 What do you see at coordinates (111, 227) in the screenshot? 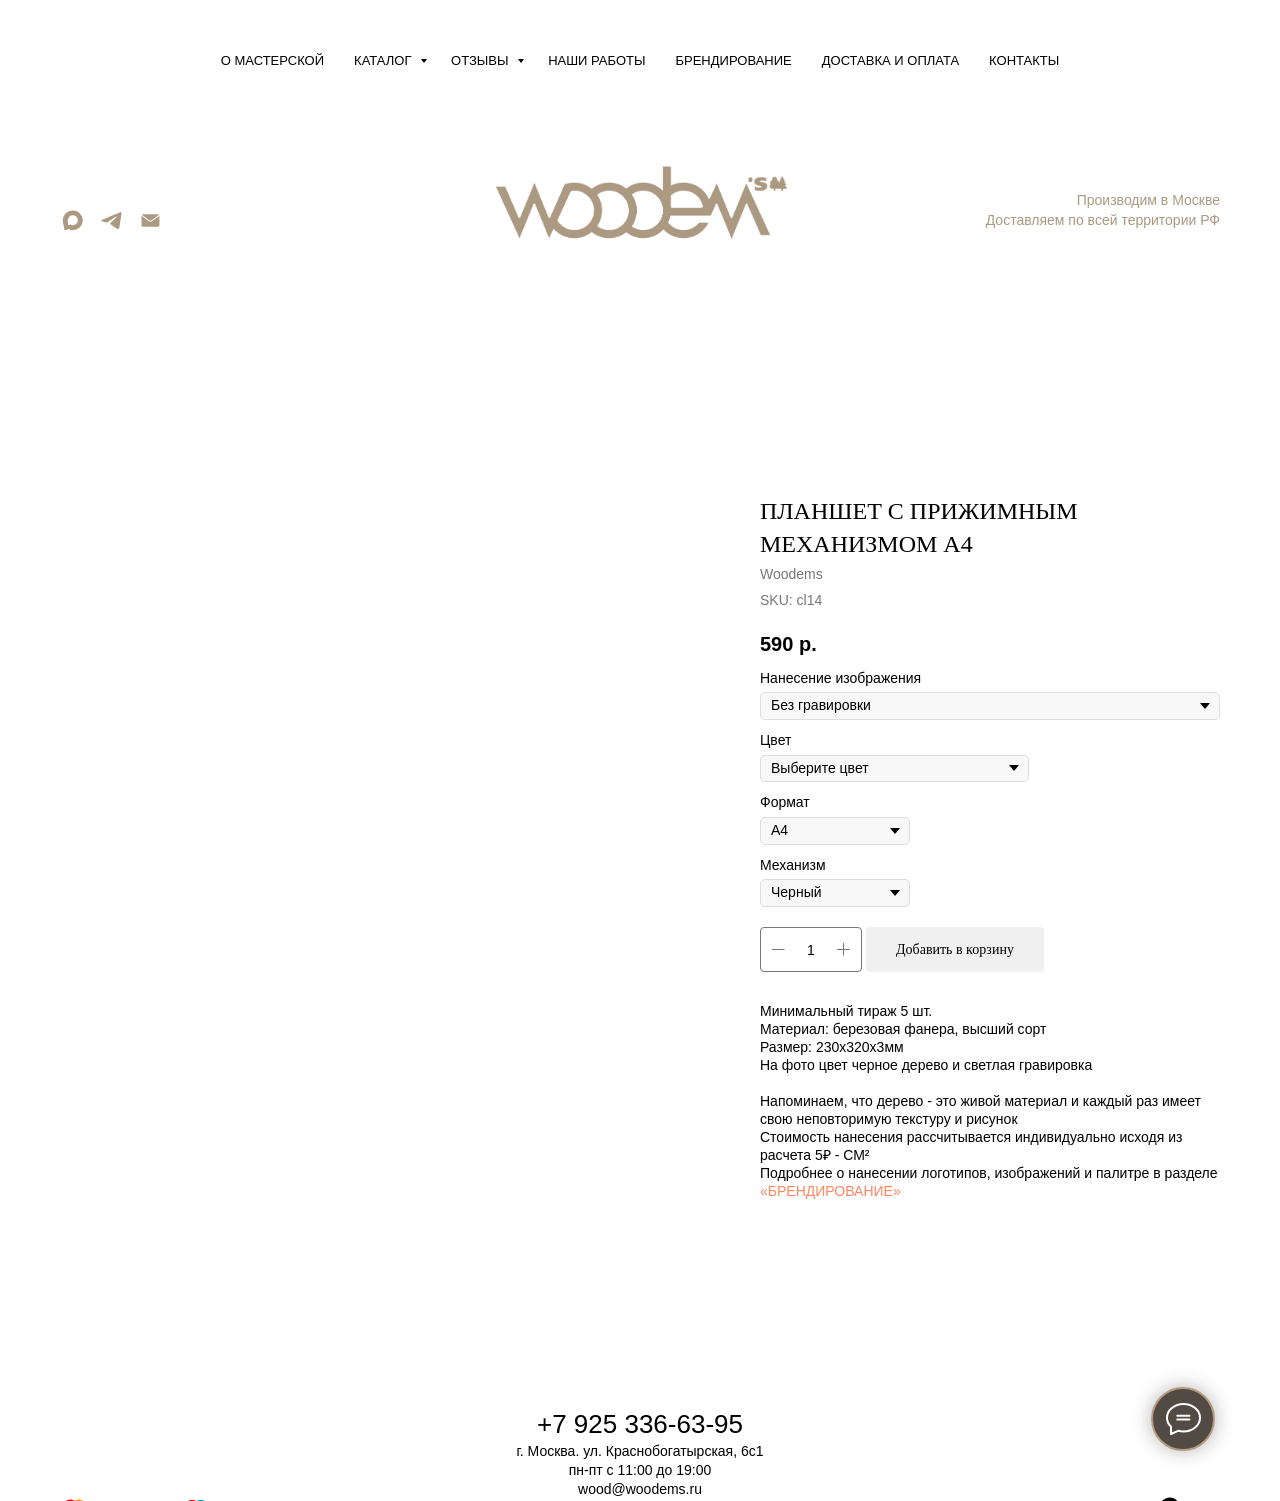
I see `[telegram]` at bounding box center [111, 227].